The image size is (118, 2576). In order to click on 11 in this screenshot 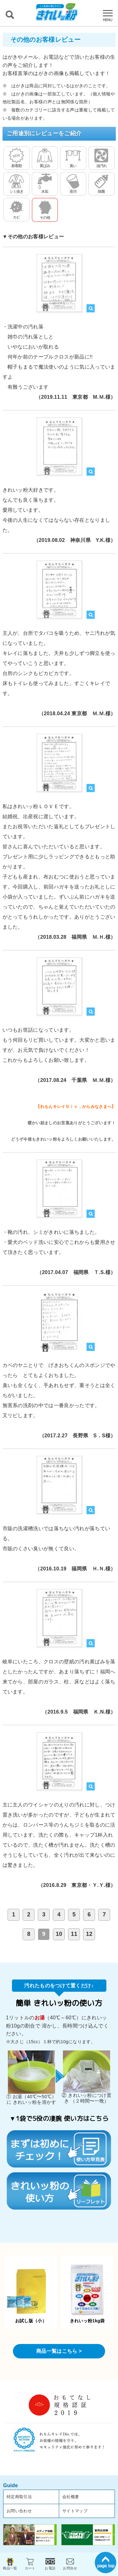, I will do `click(74, 1934)`.